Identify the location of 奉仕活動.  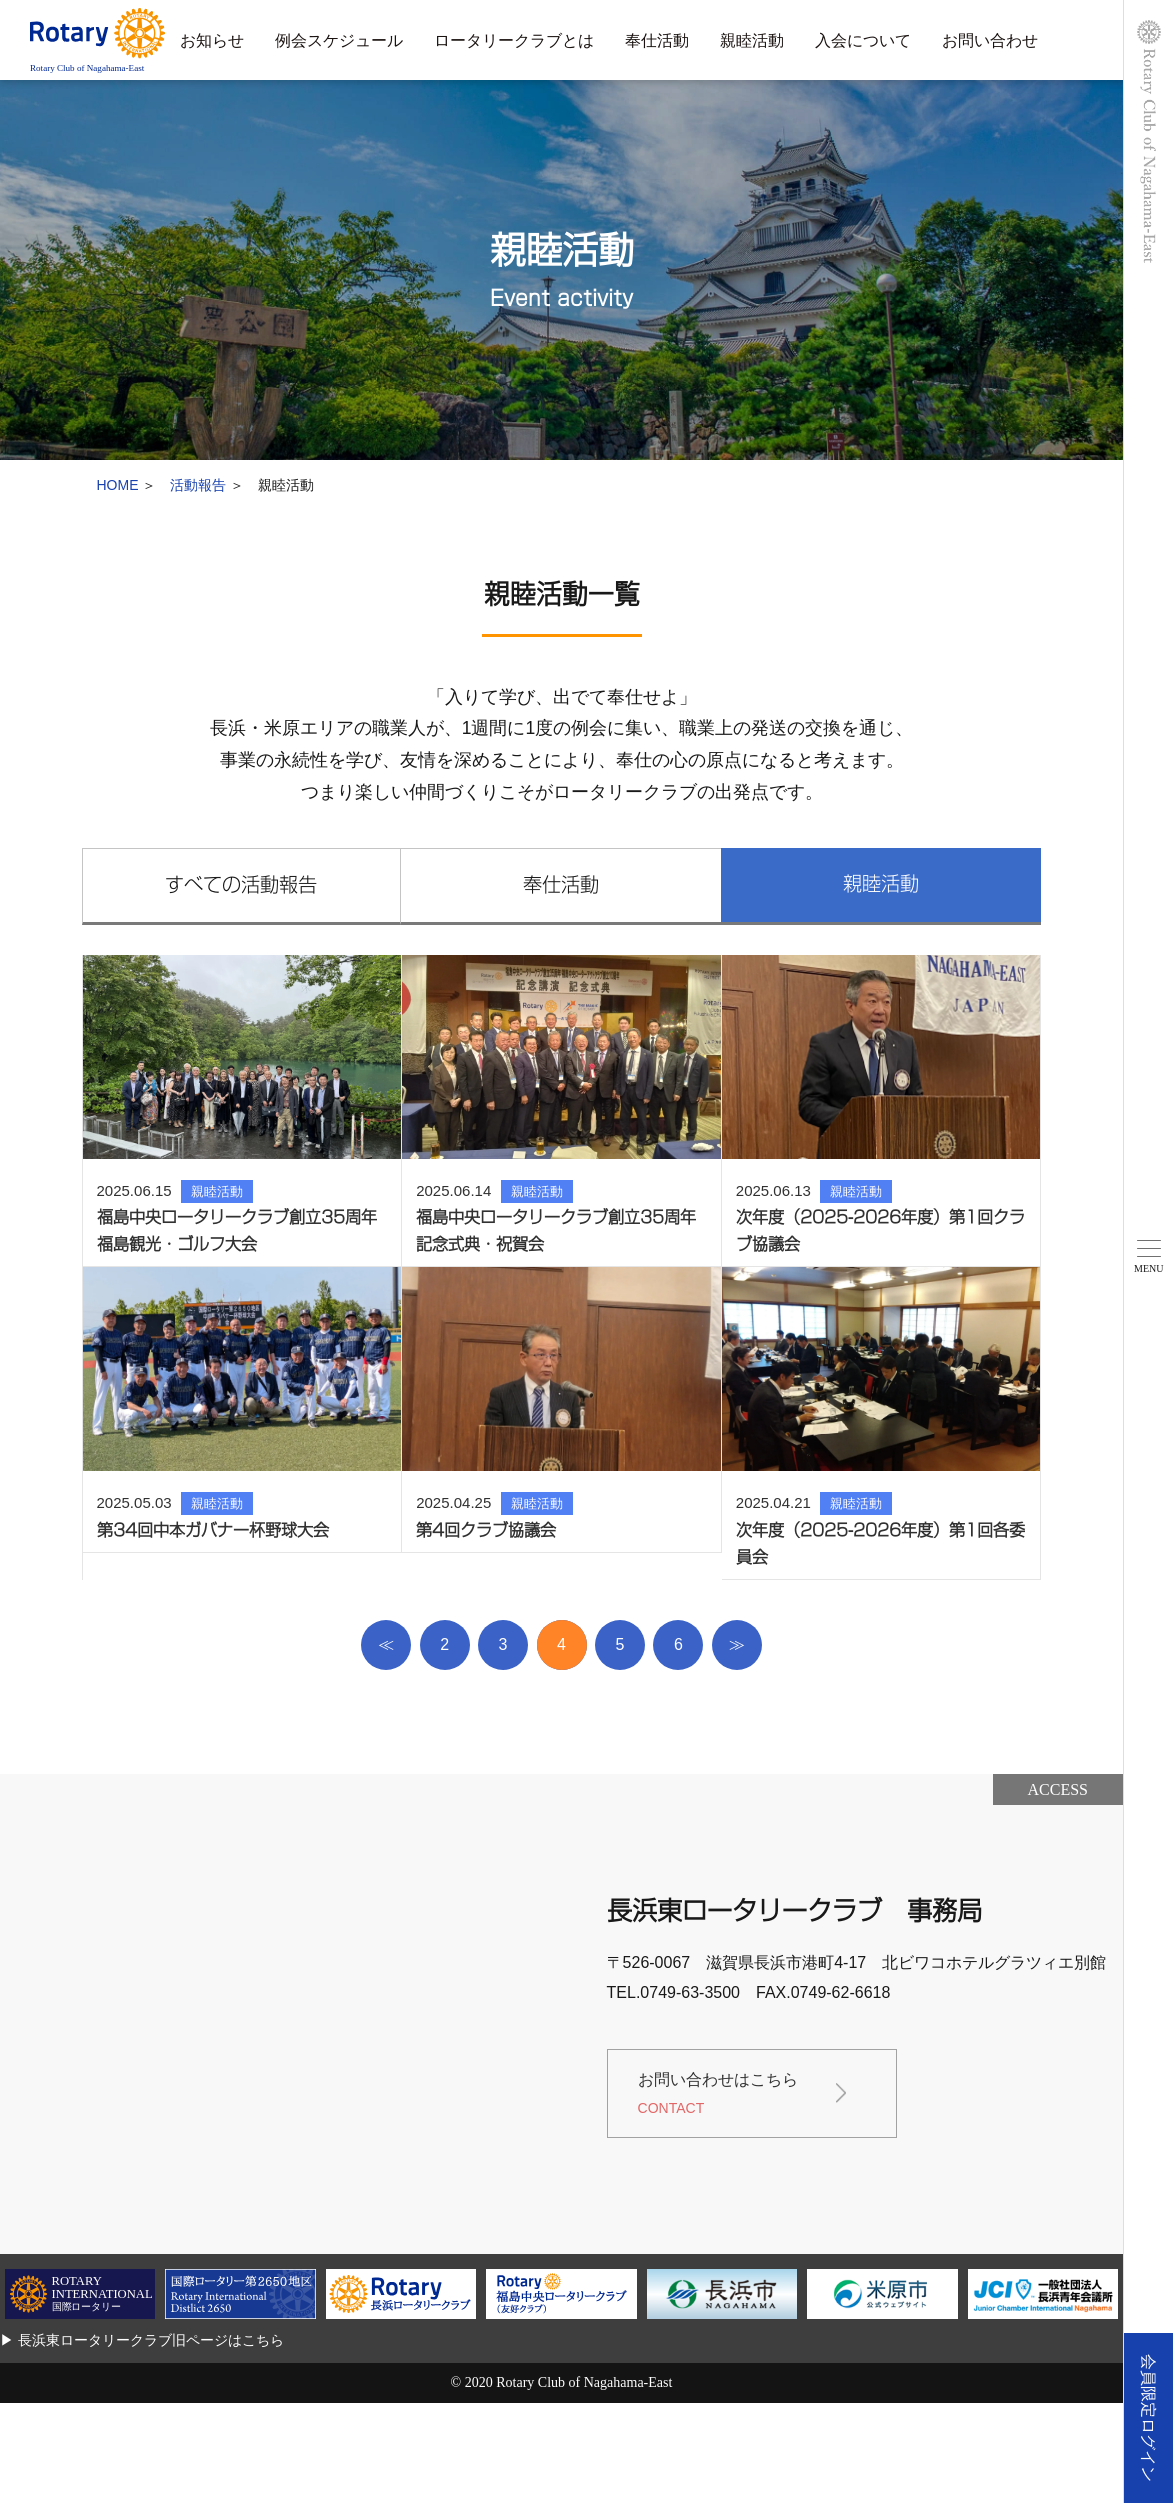
(657, 40).